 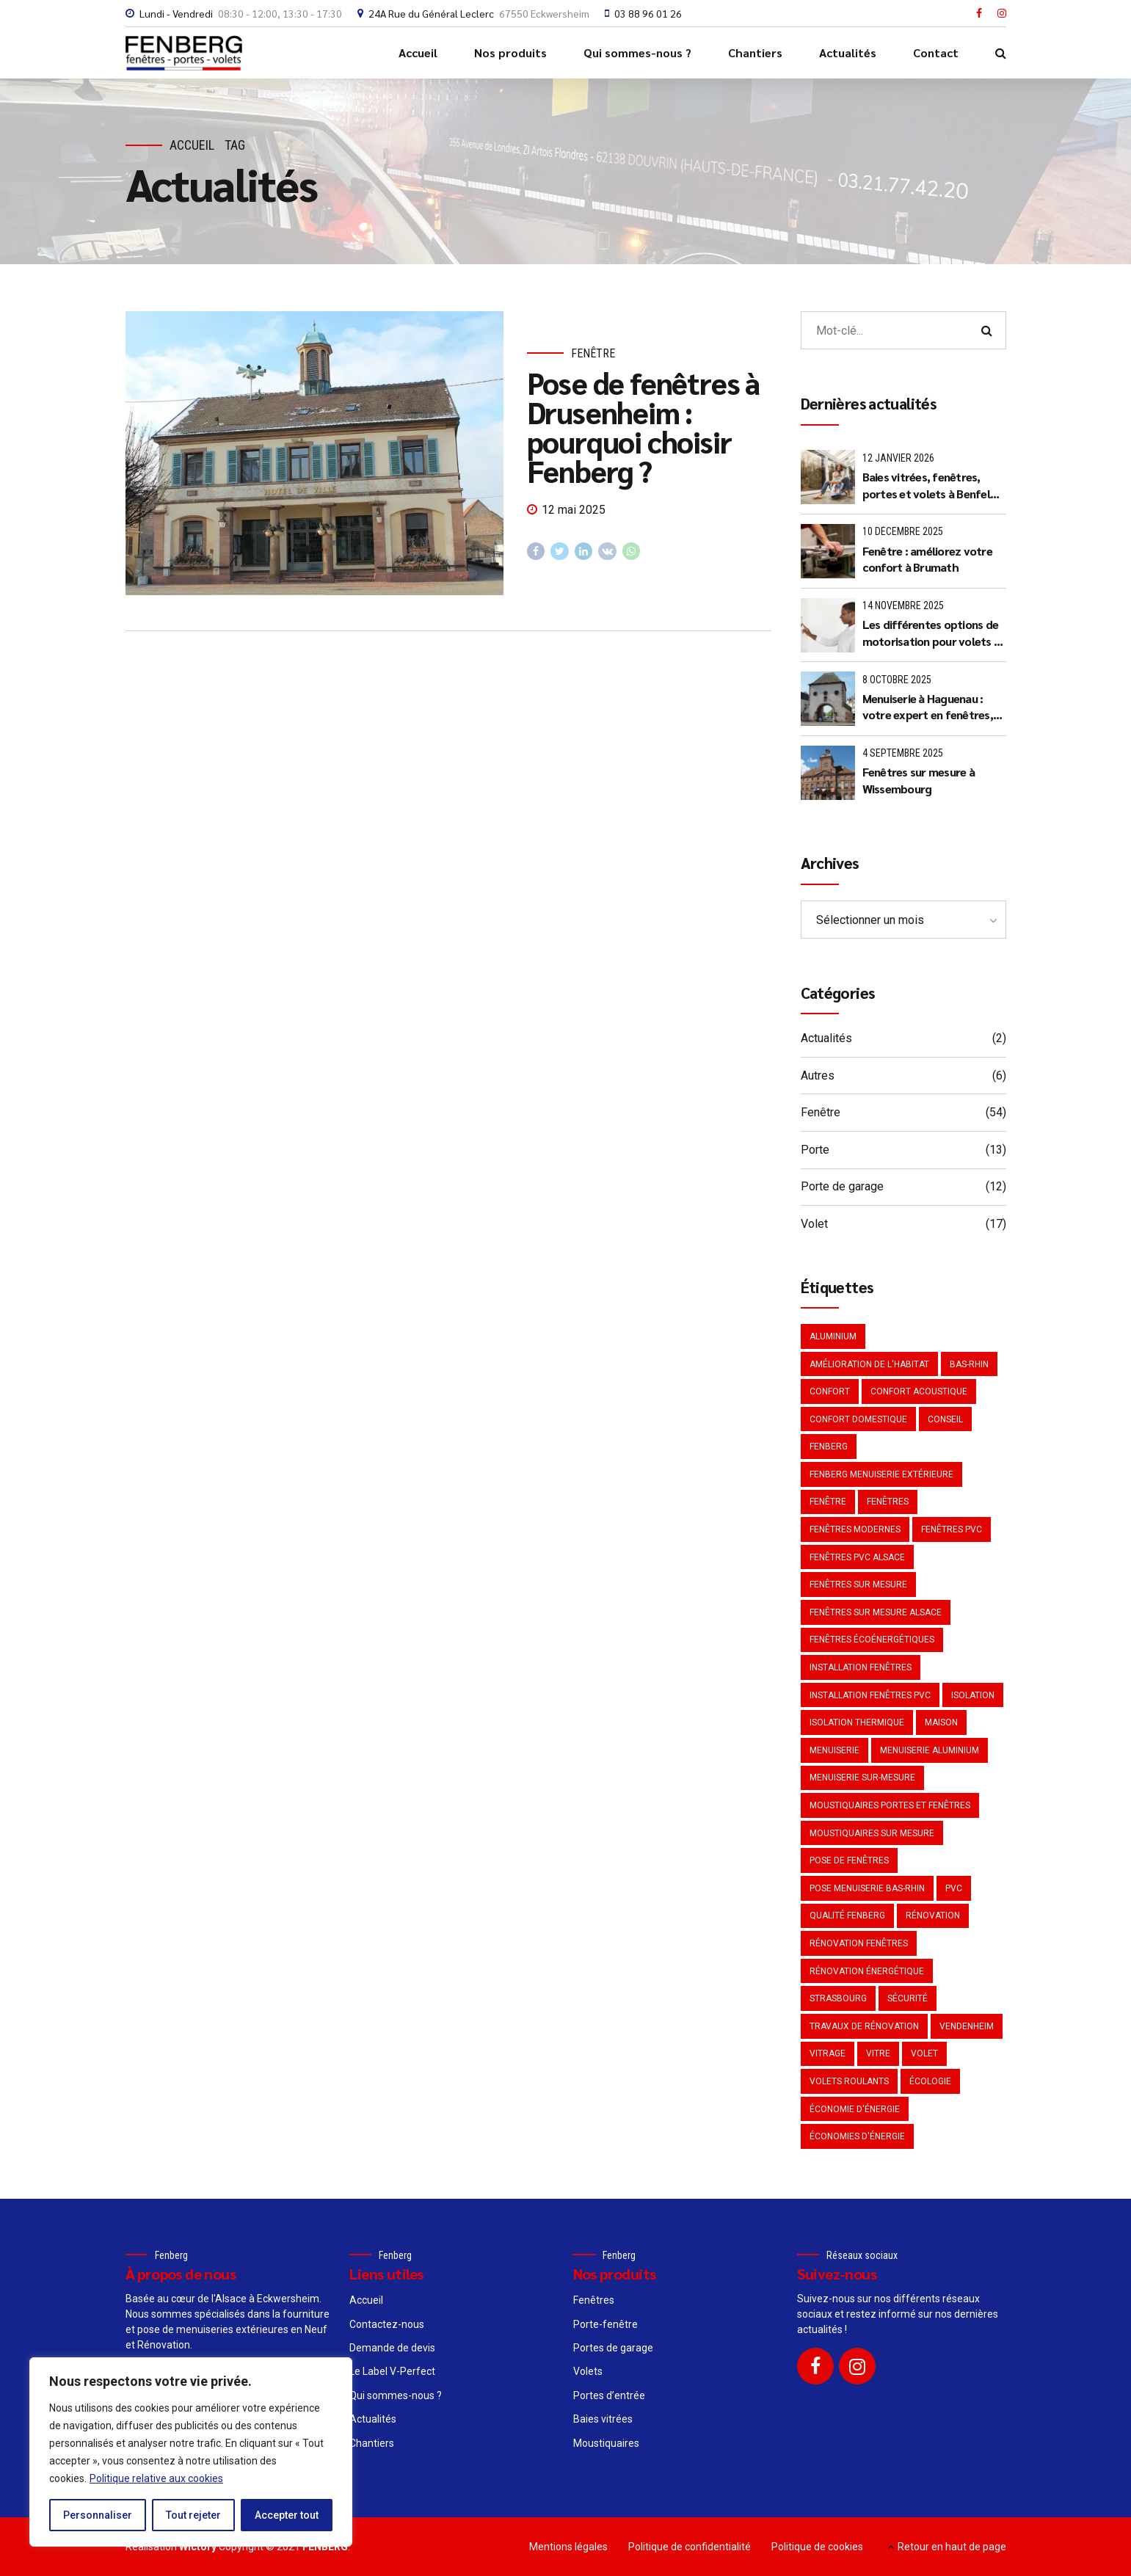 I want to click on Fenberg [Fenberg (2 éléments)], so click(x=829, y=1446).